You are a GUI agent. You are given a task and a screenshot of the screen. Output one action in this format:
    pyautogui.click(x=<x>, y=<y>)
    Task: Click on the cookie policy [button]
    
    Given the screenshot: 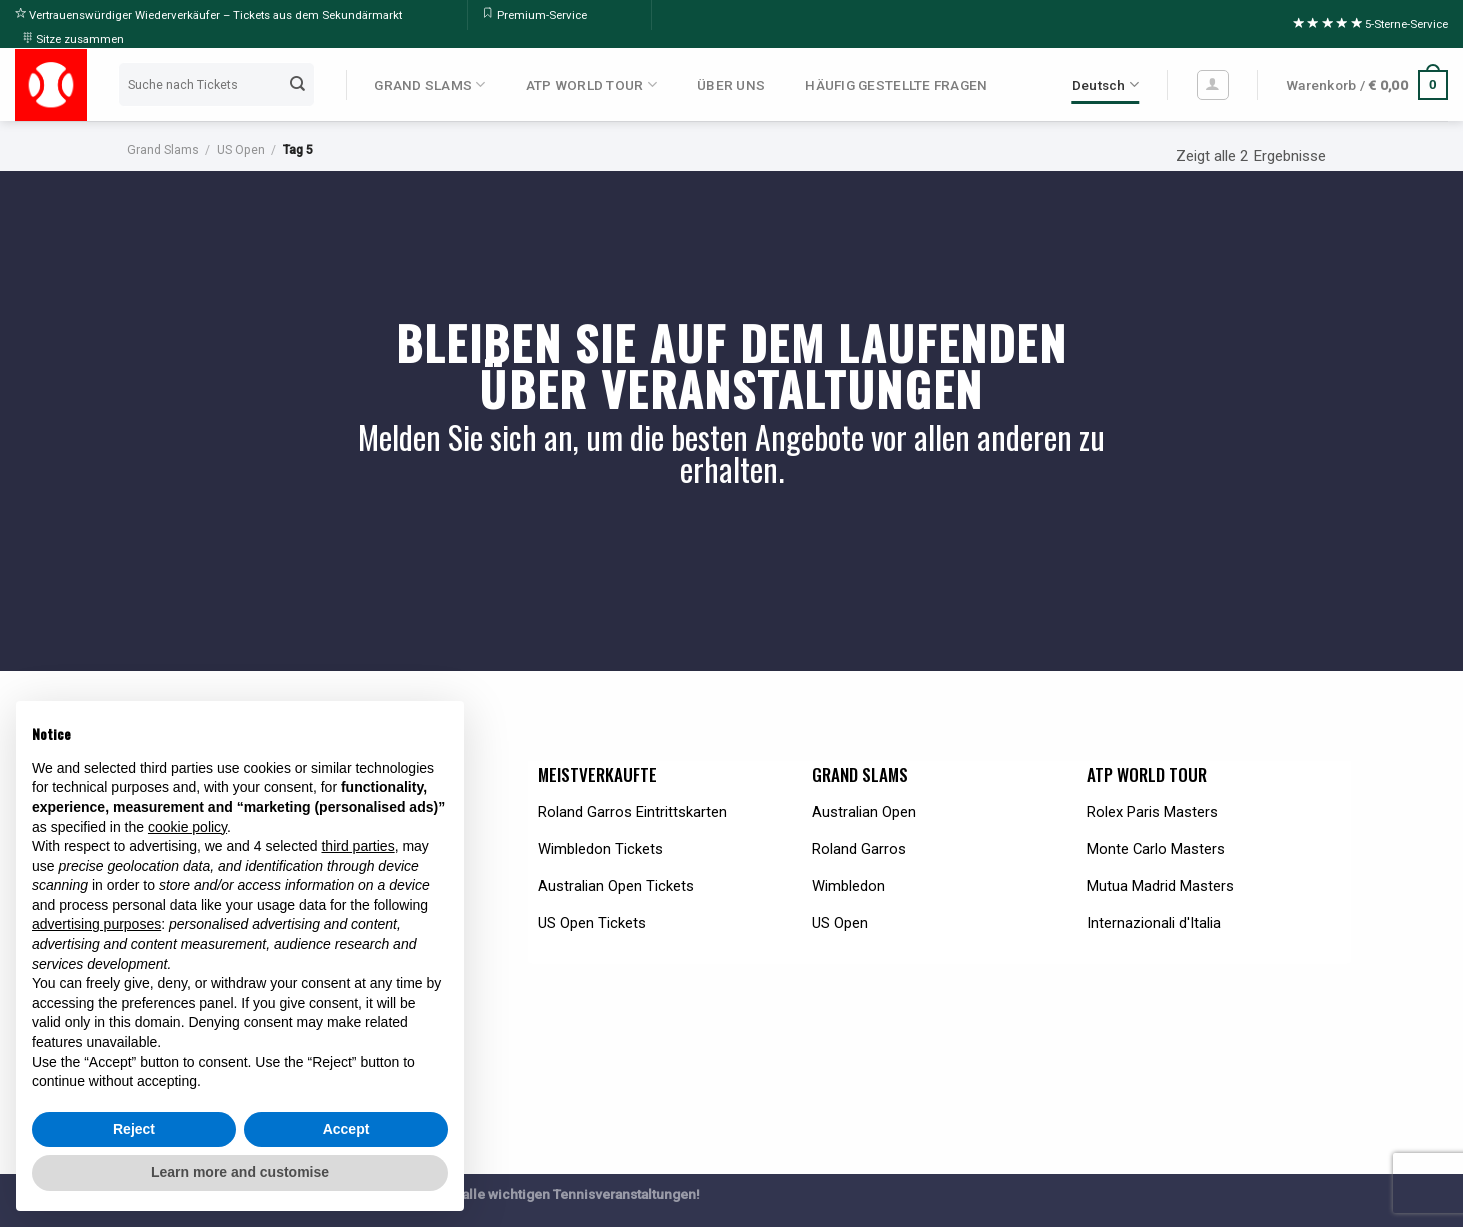 What is the action you would take?
    pyautogui.click(x=187, y=827)
    